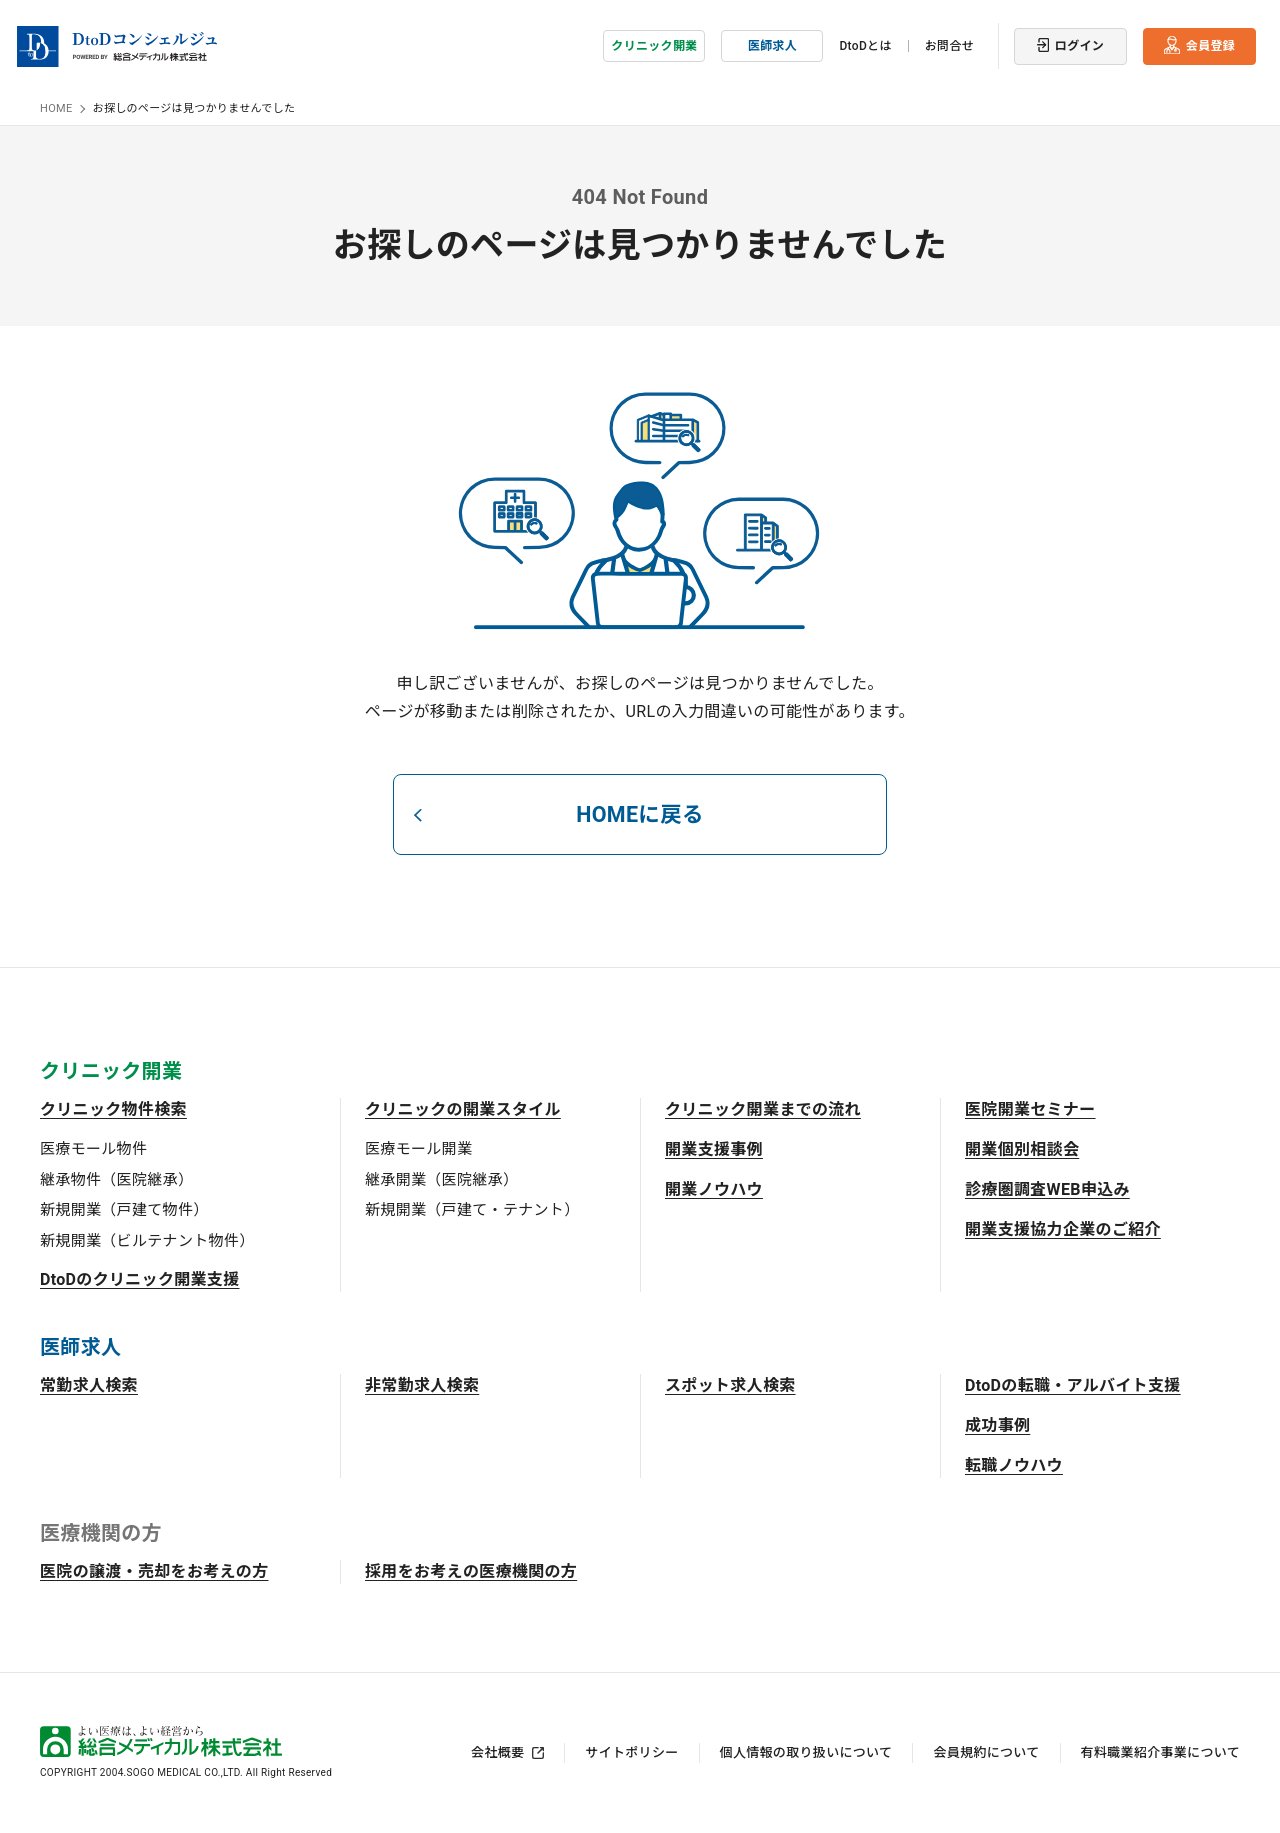  Describe the element at coordinates (1014, 1465) in the screenshot. I see `転職ノウハウ` at that location.